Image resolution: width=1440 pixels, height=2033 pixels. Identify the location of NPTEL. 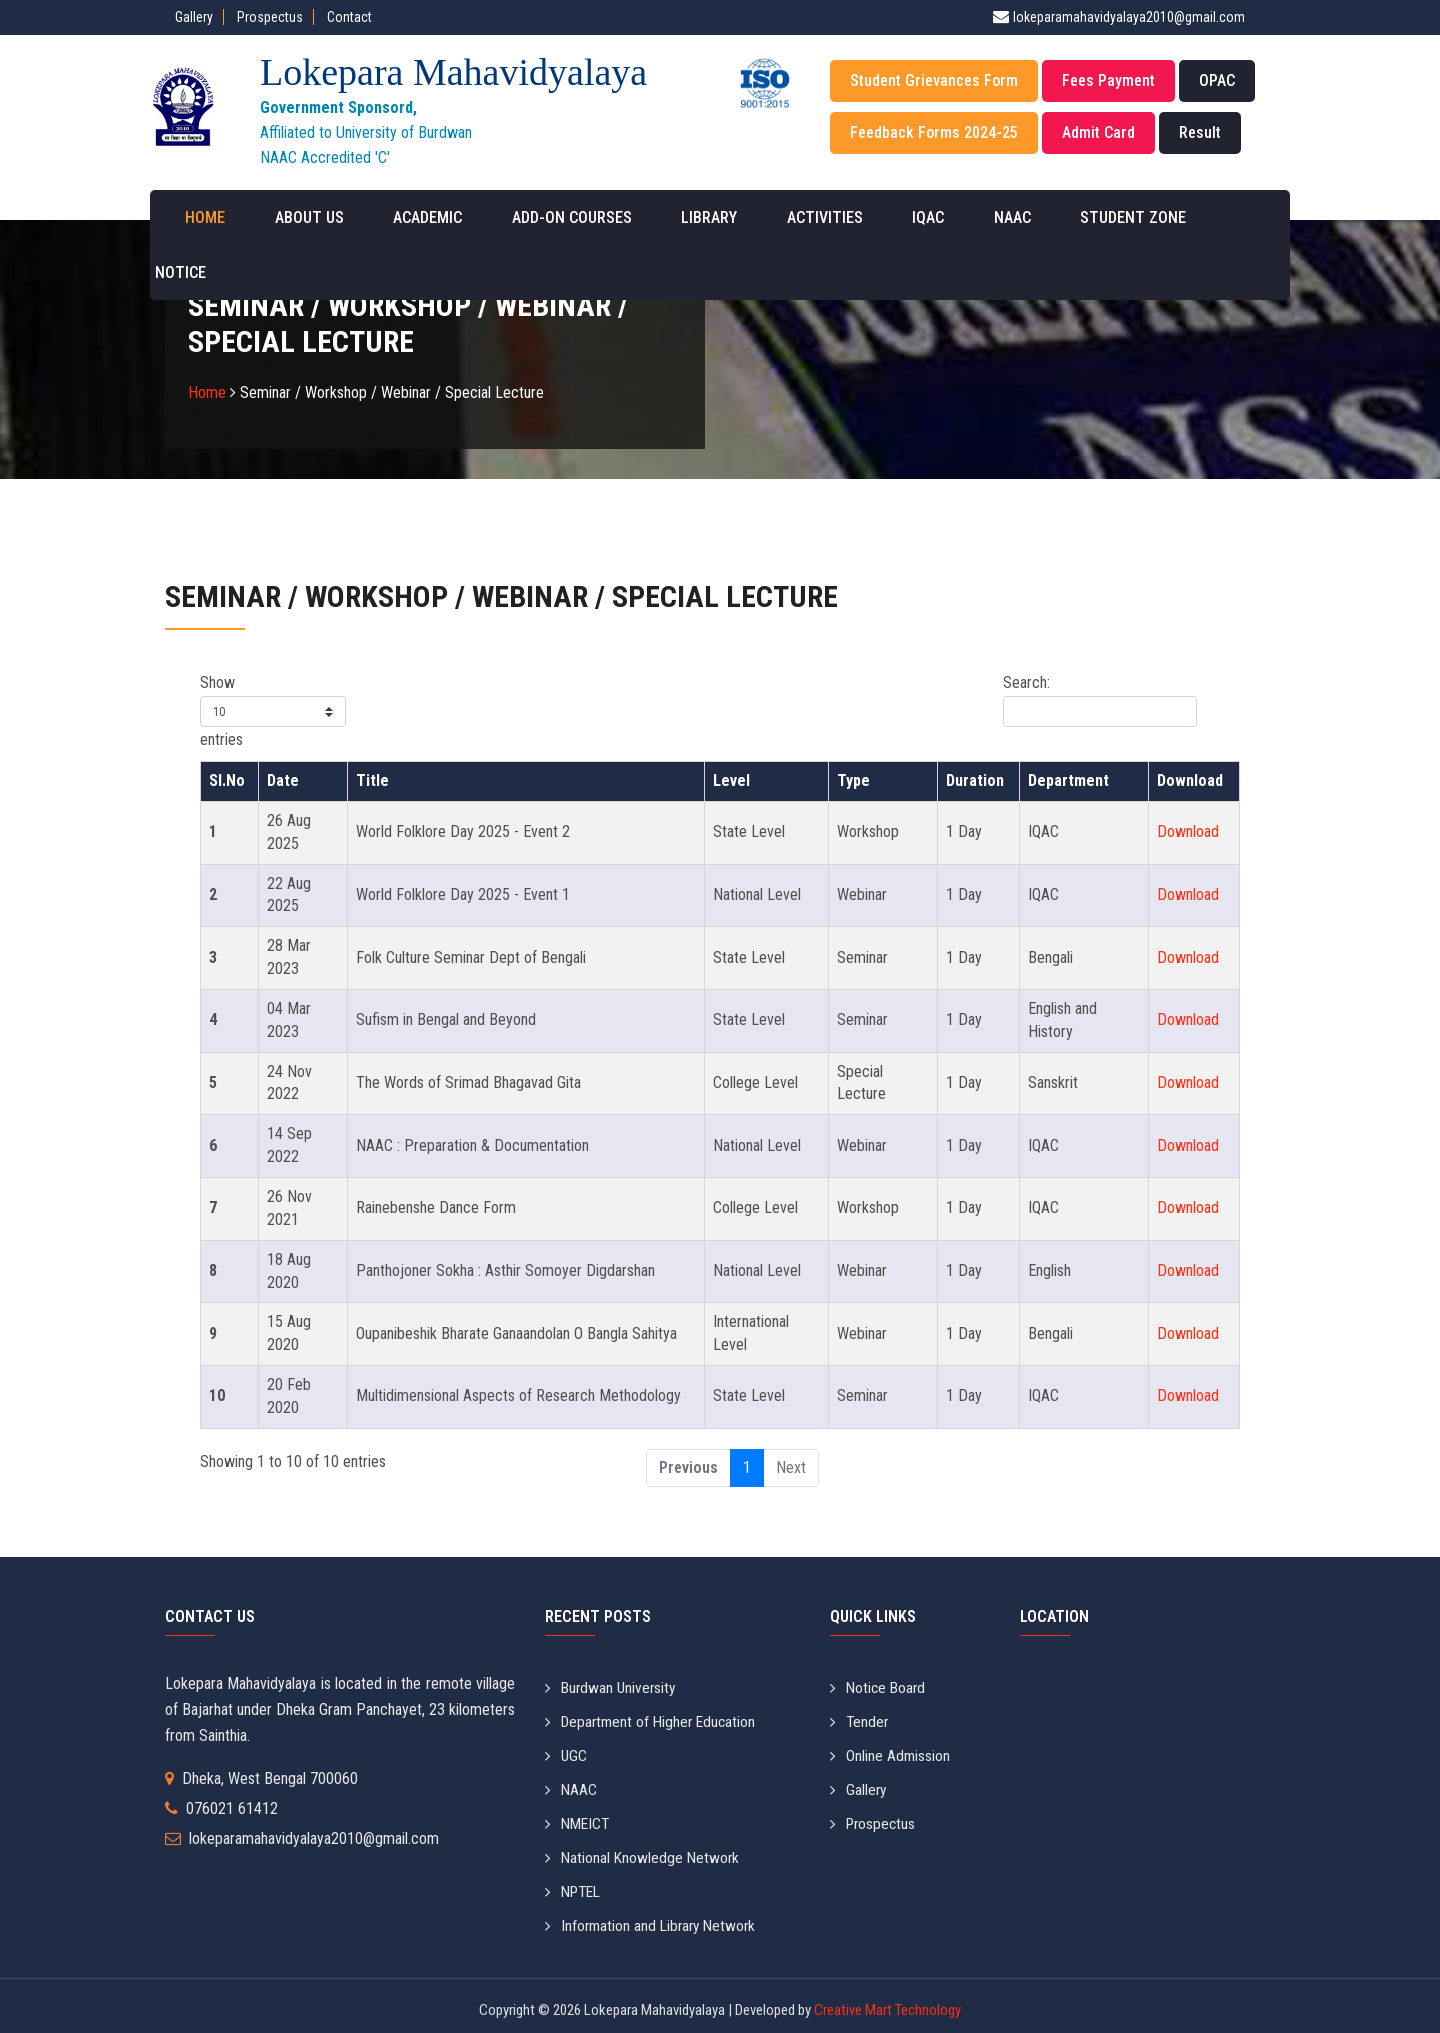
(575, 1885).